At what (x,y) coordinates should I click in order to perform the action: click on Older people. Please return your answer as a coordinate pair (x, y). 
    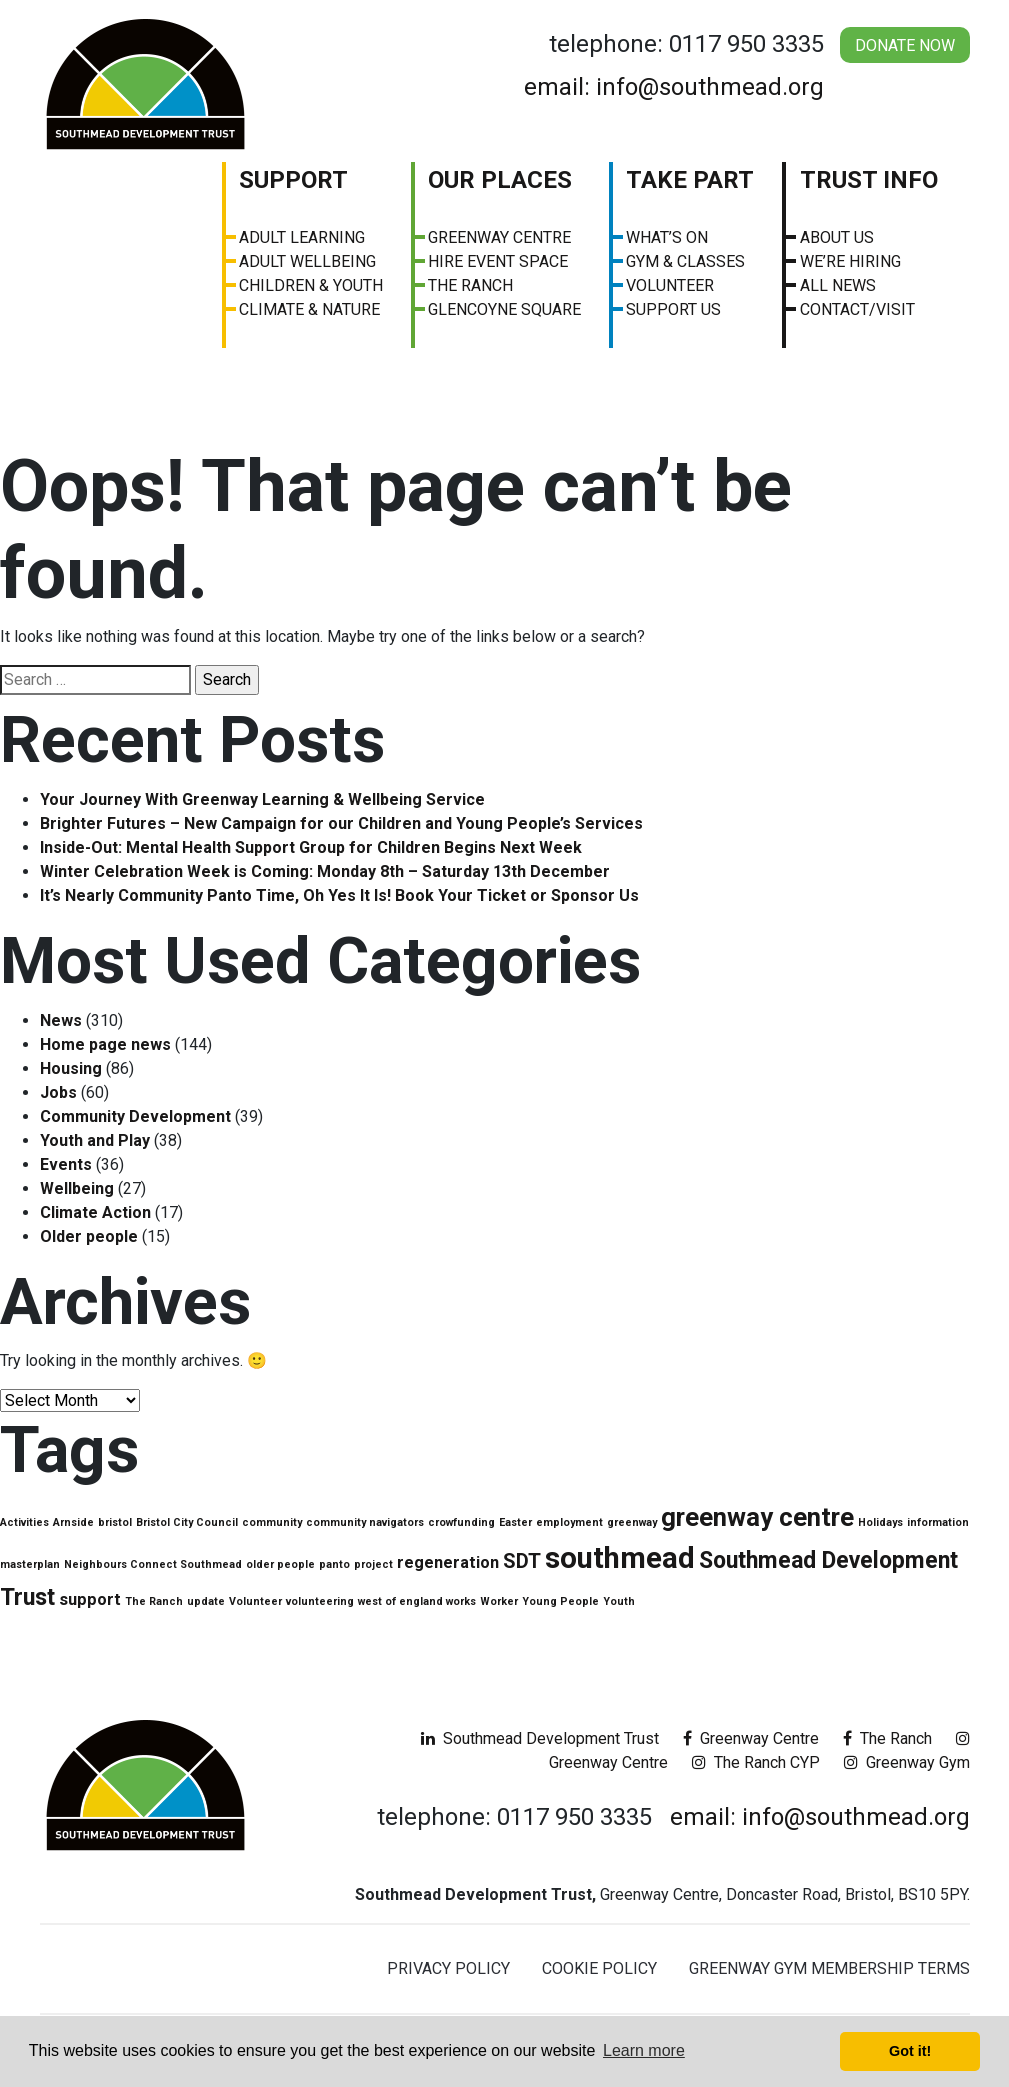
    Looking at the image, I should click on (89, 1236).